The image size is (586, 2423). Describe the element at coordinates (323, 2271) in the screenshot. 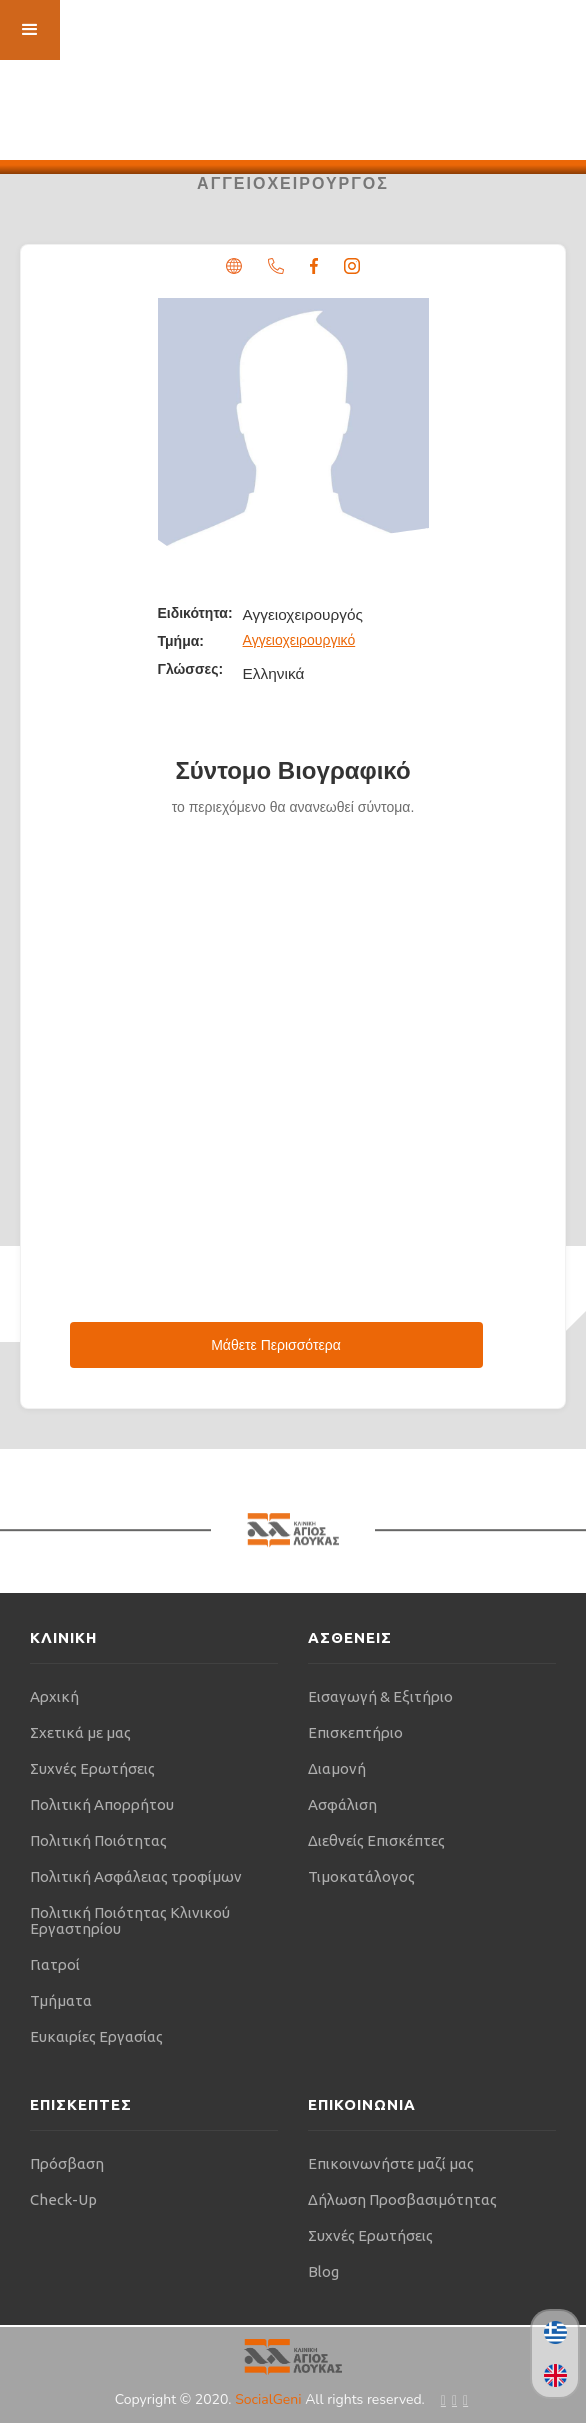

I see `Blog` at that location.